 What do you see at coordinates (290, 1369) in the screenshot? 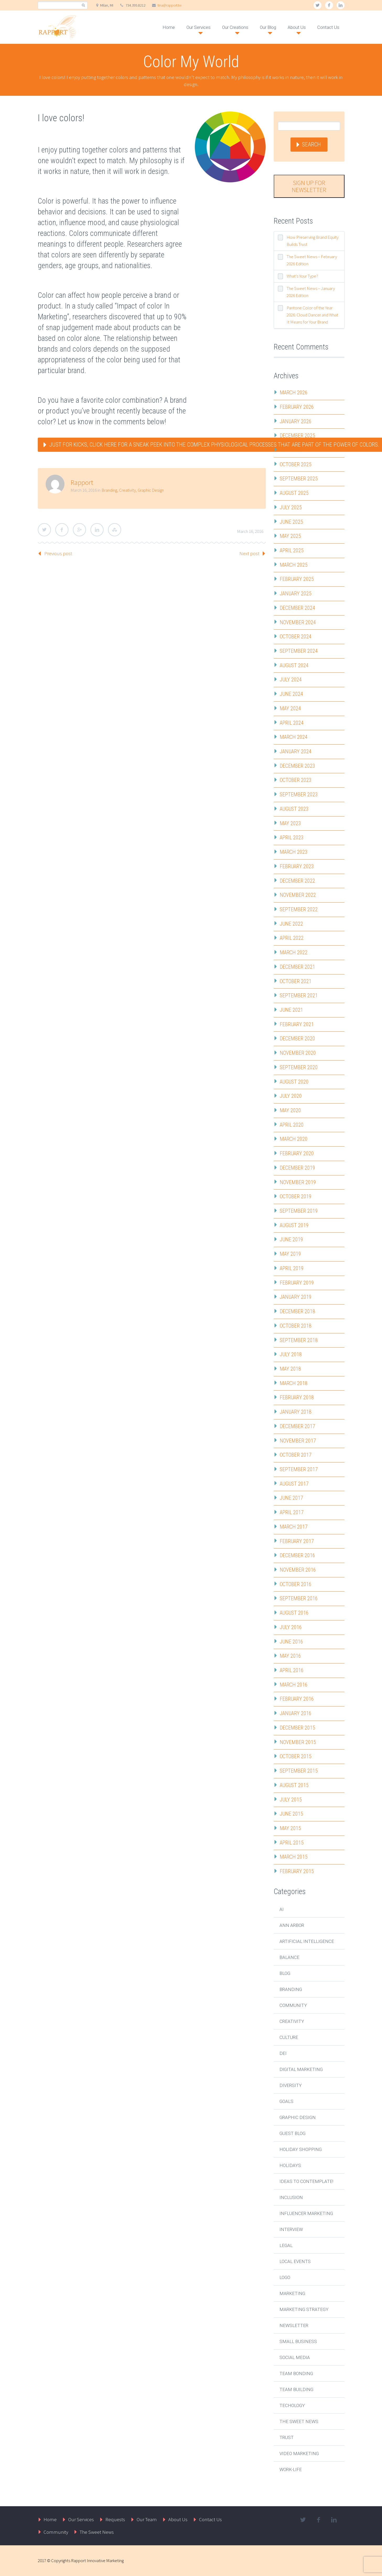
I see `May 2018` at bounding box center [290, 1369].